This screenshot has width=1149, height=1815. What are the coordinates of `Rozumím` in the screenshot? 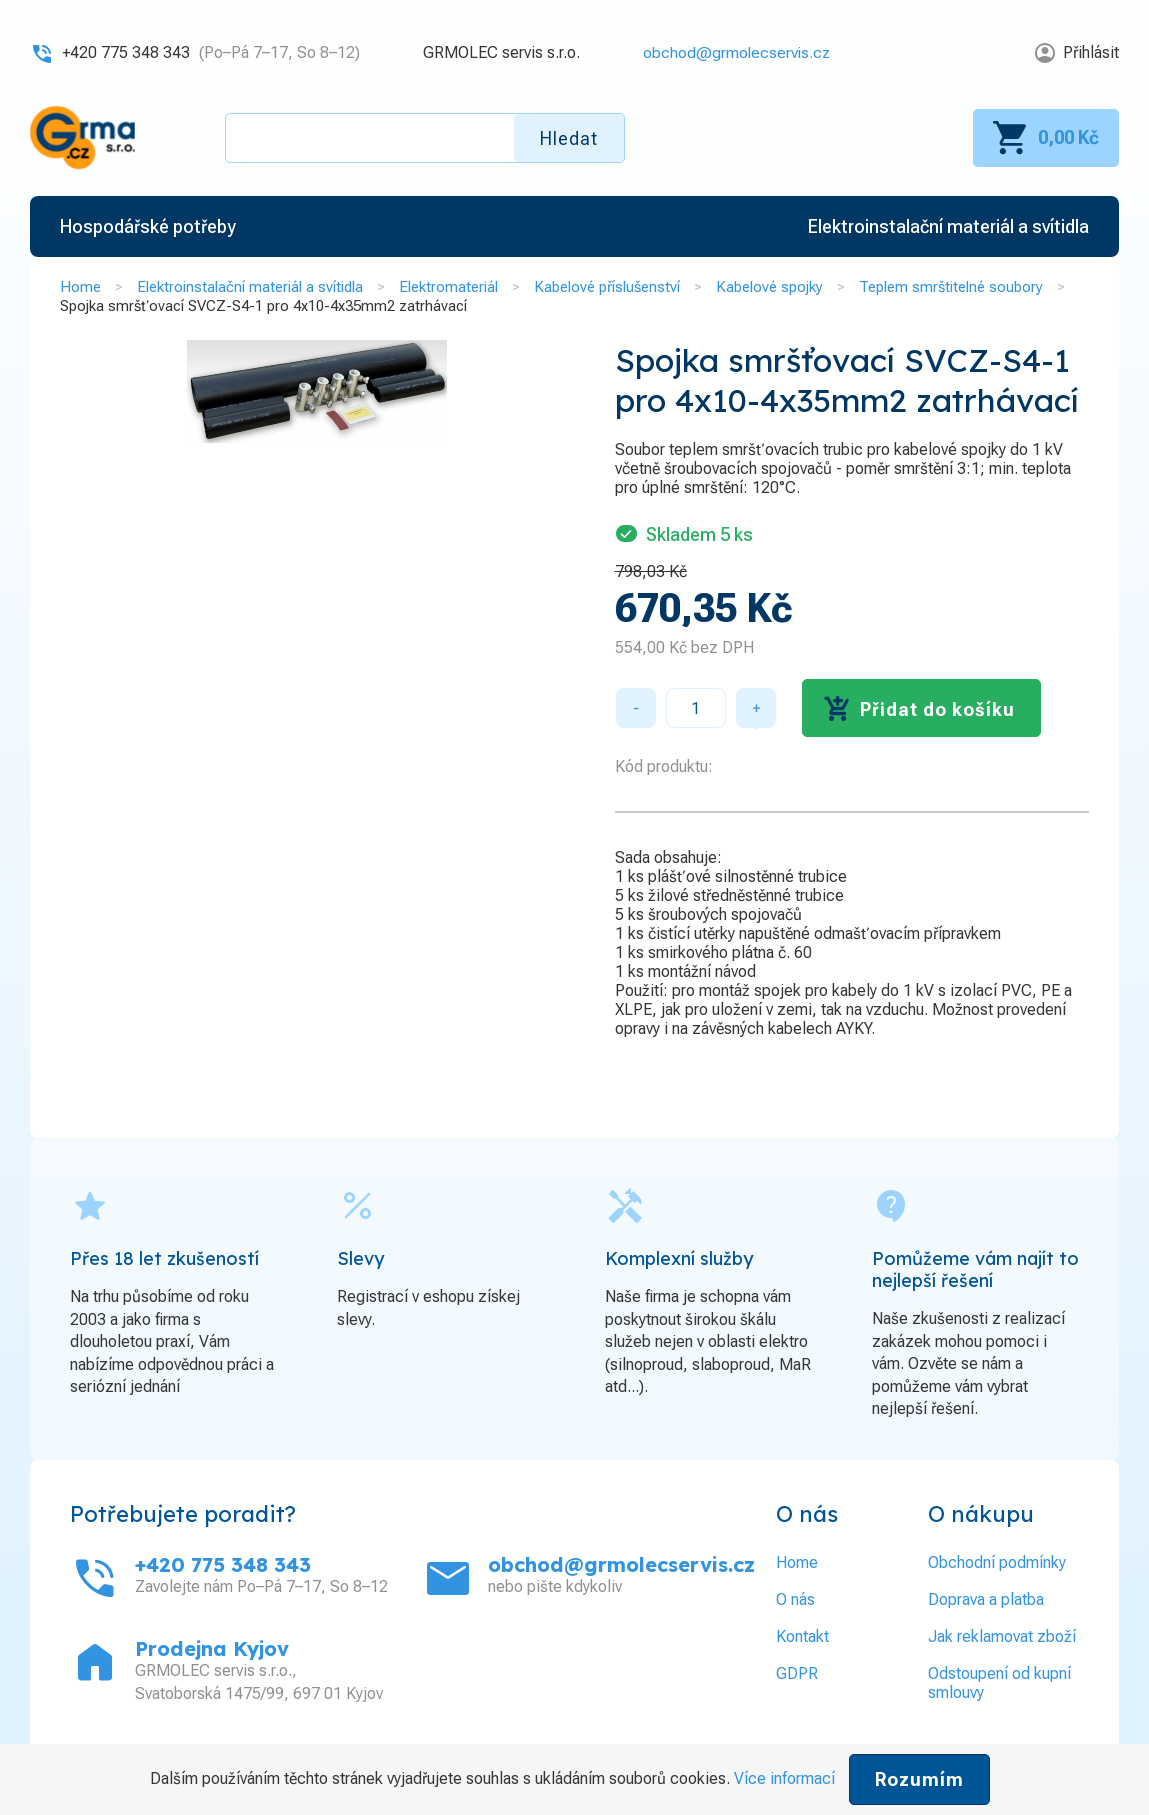 It's located at (919, 1779).